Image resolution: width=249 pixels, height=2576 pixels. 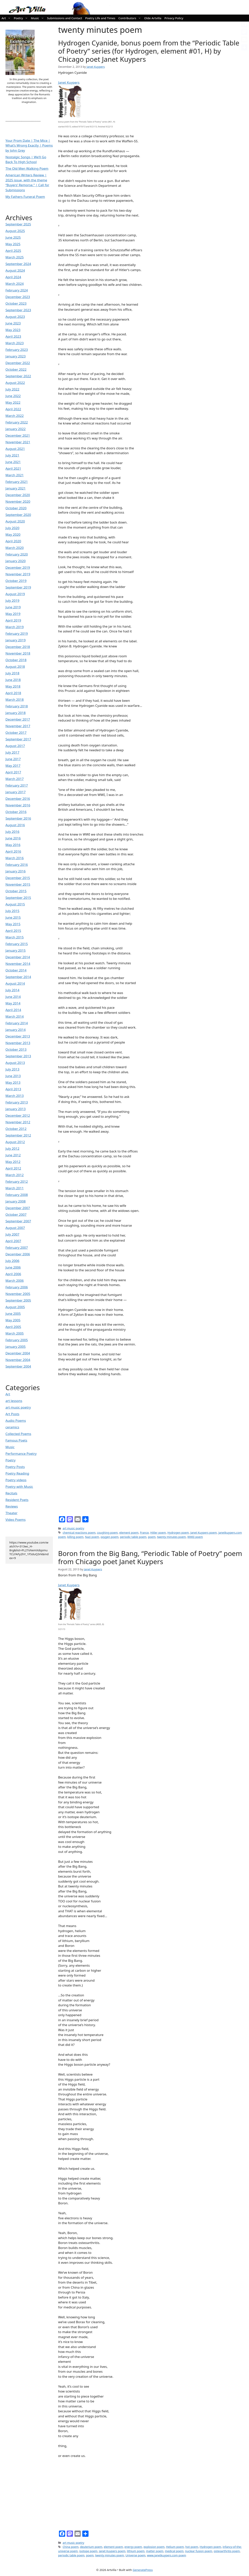 I want to click on Poetry, so click(x=21, y=18).